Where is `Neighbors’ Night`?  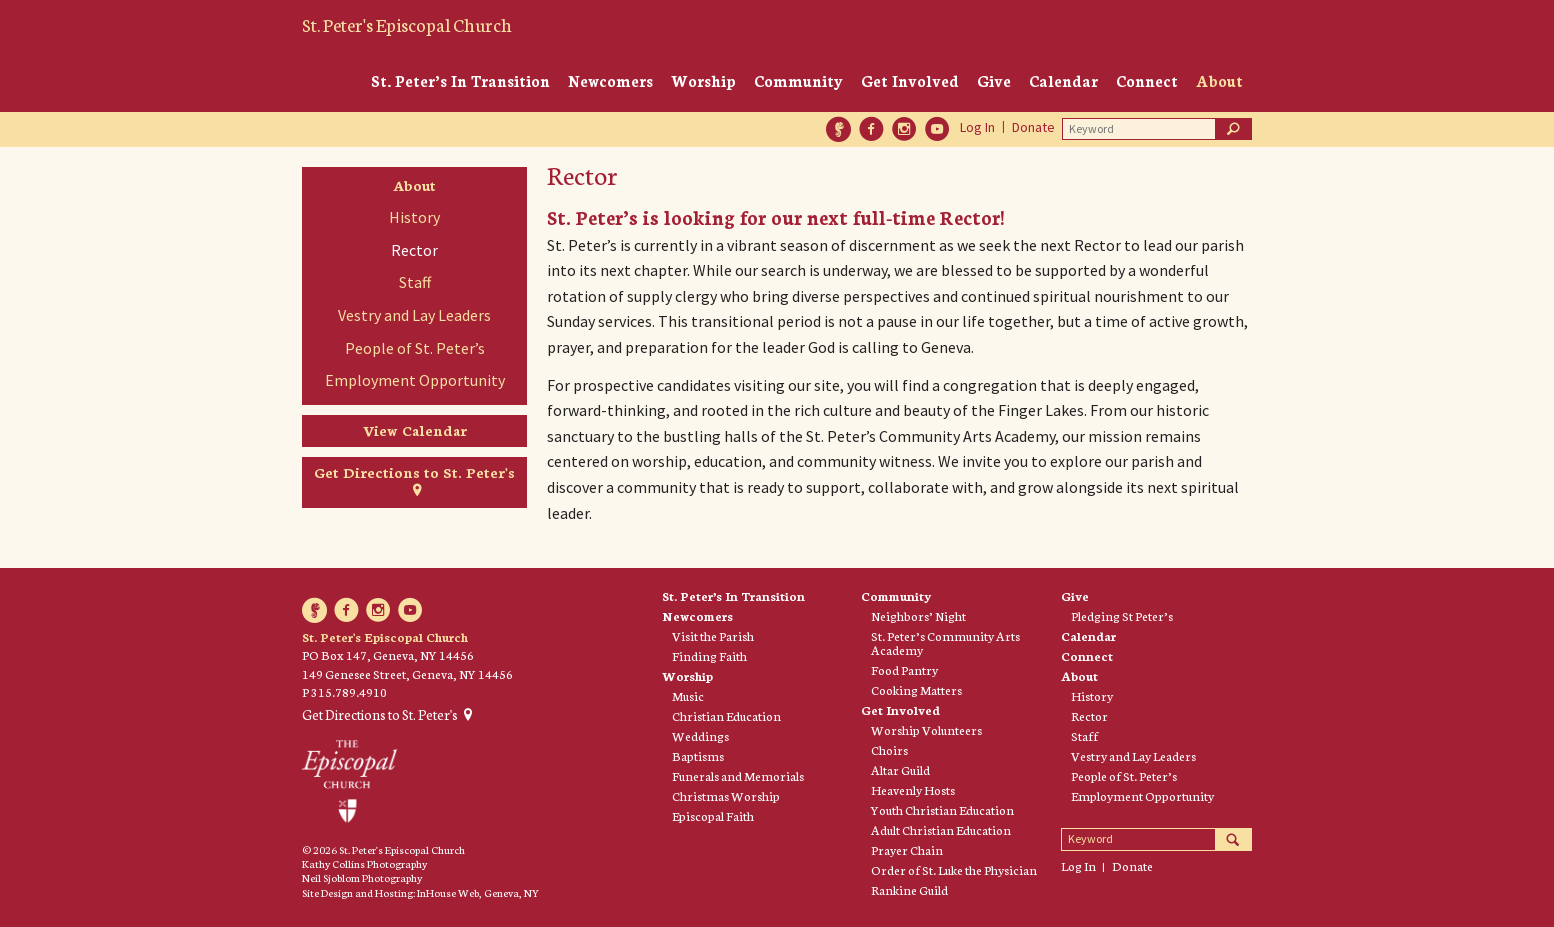
Neighbors’ Night is located at coordinates (918, 616).